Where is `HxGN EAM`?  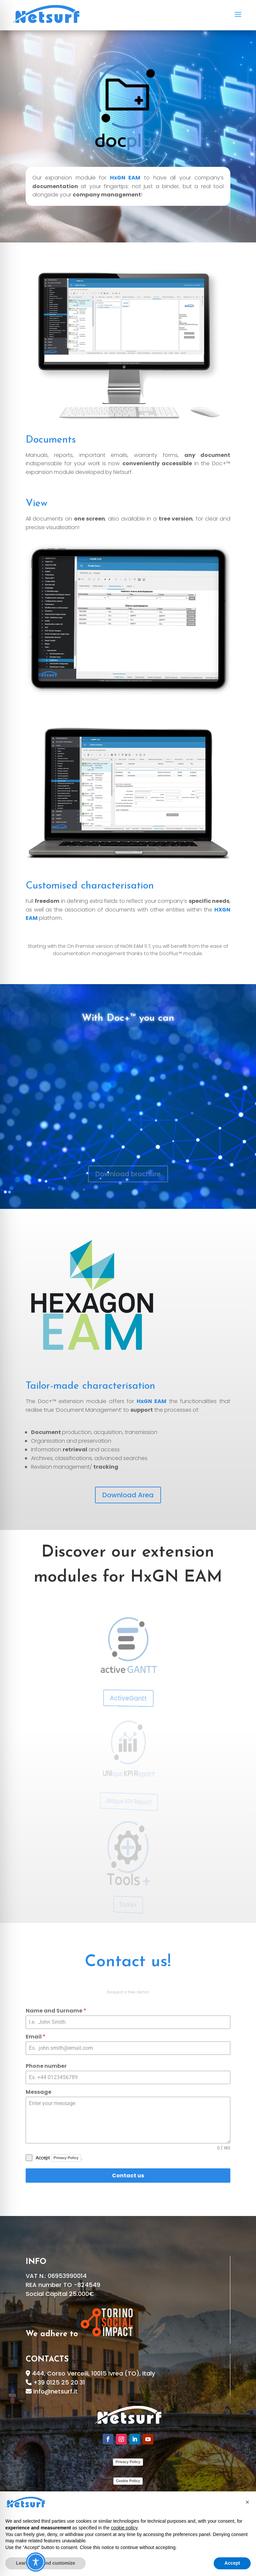
HxGN EAM is located at coordinates (125, 178).